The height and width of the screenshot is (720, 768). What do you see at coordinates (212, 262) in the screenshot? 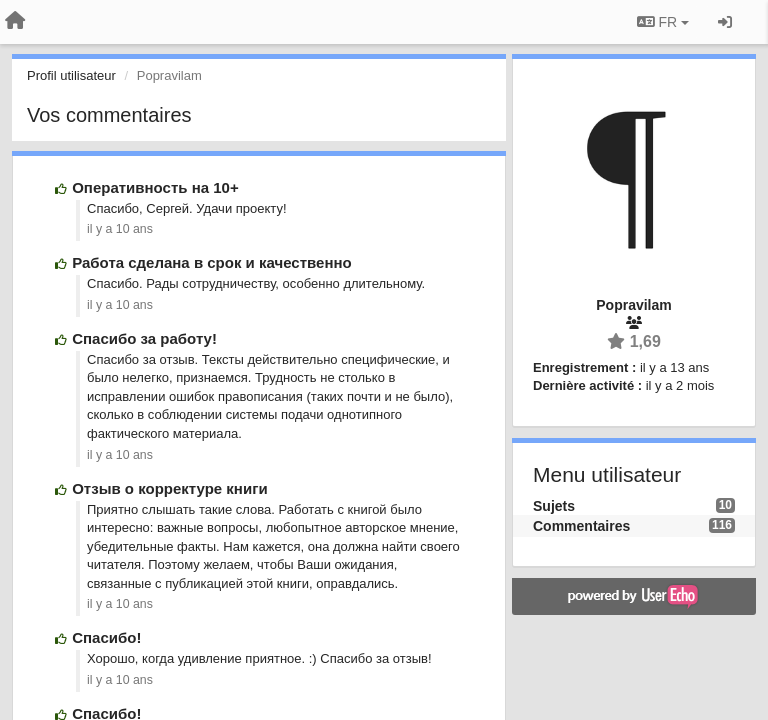
I see `Работа сделана в срок и качественно` at bounding box center [212, 262].